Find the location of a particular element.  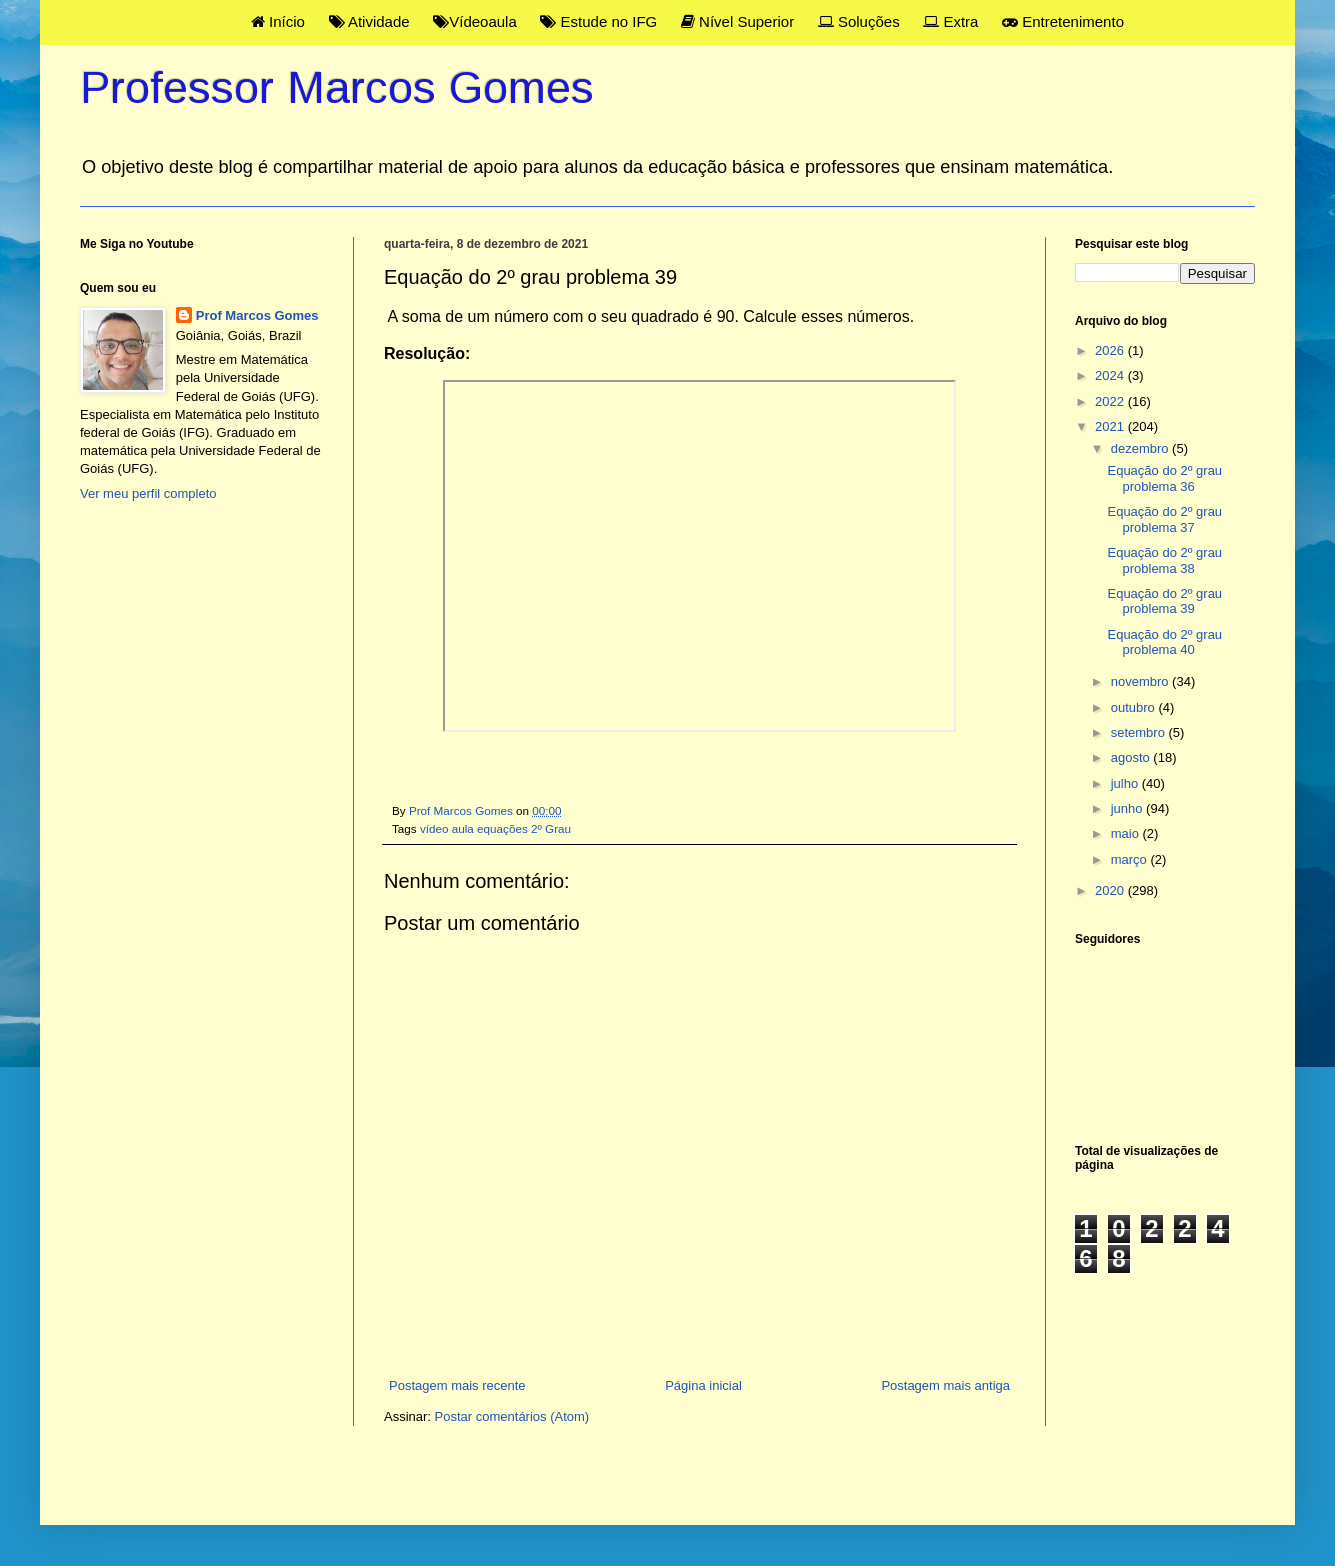

Postagem mais antiga is located at coordinates (945, 1385).